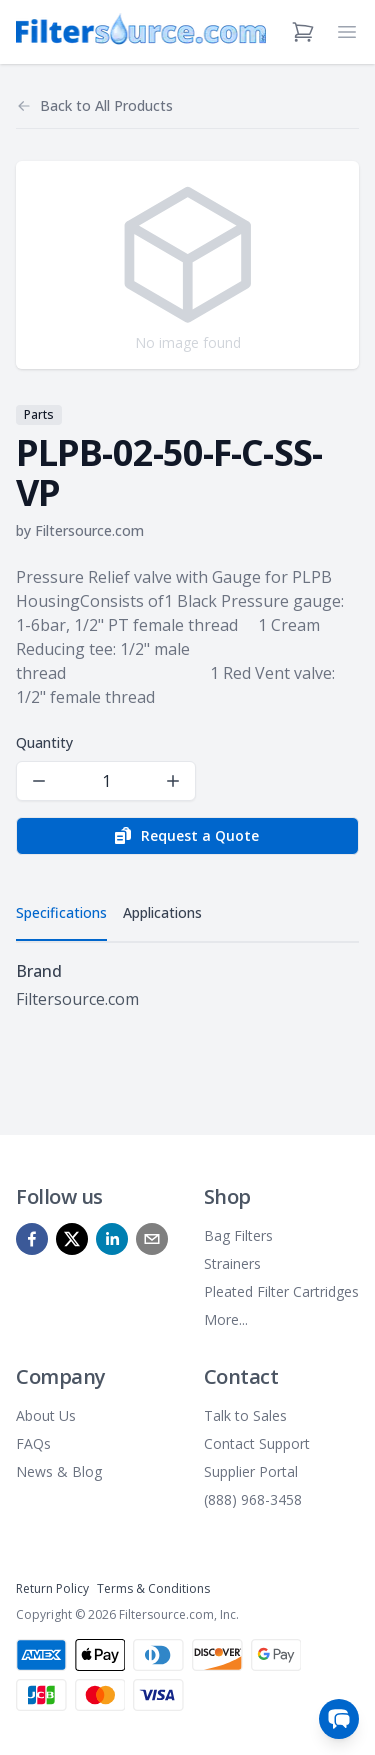 This screenshot has height=1755, width=375. What do you see at coordinates (52, 1588) in the screenshot?
I see `Return Policy` at bounding box center [52, 1588].